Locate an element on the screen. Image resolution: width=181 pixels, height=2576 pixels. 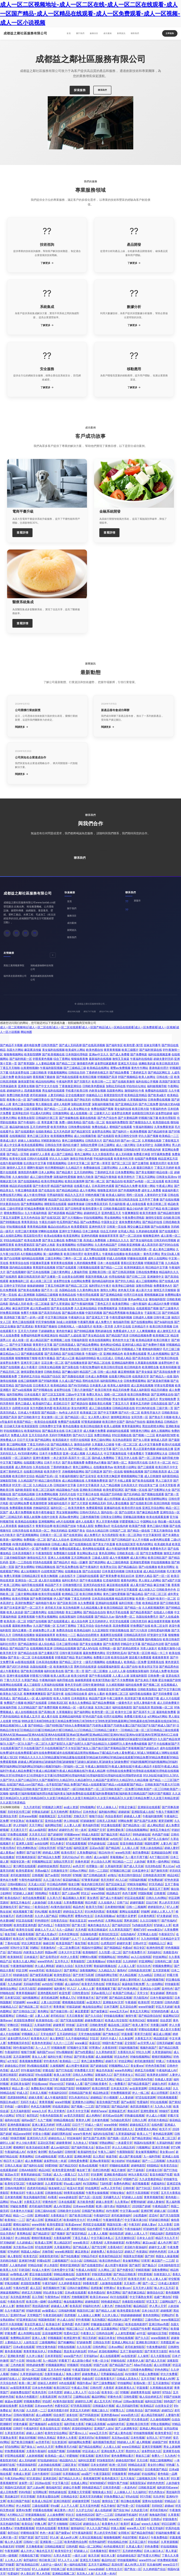
国产在线高清视频 is located at coordinates (93, 1045).